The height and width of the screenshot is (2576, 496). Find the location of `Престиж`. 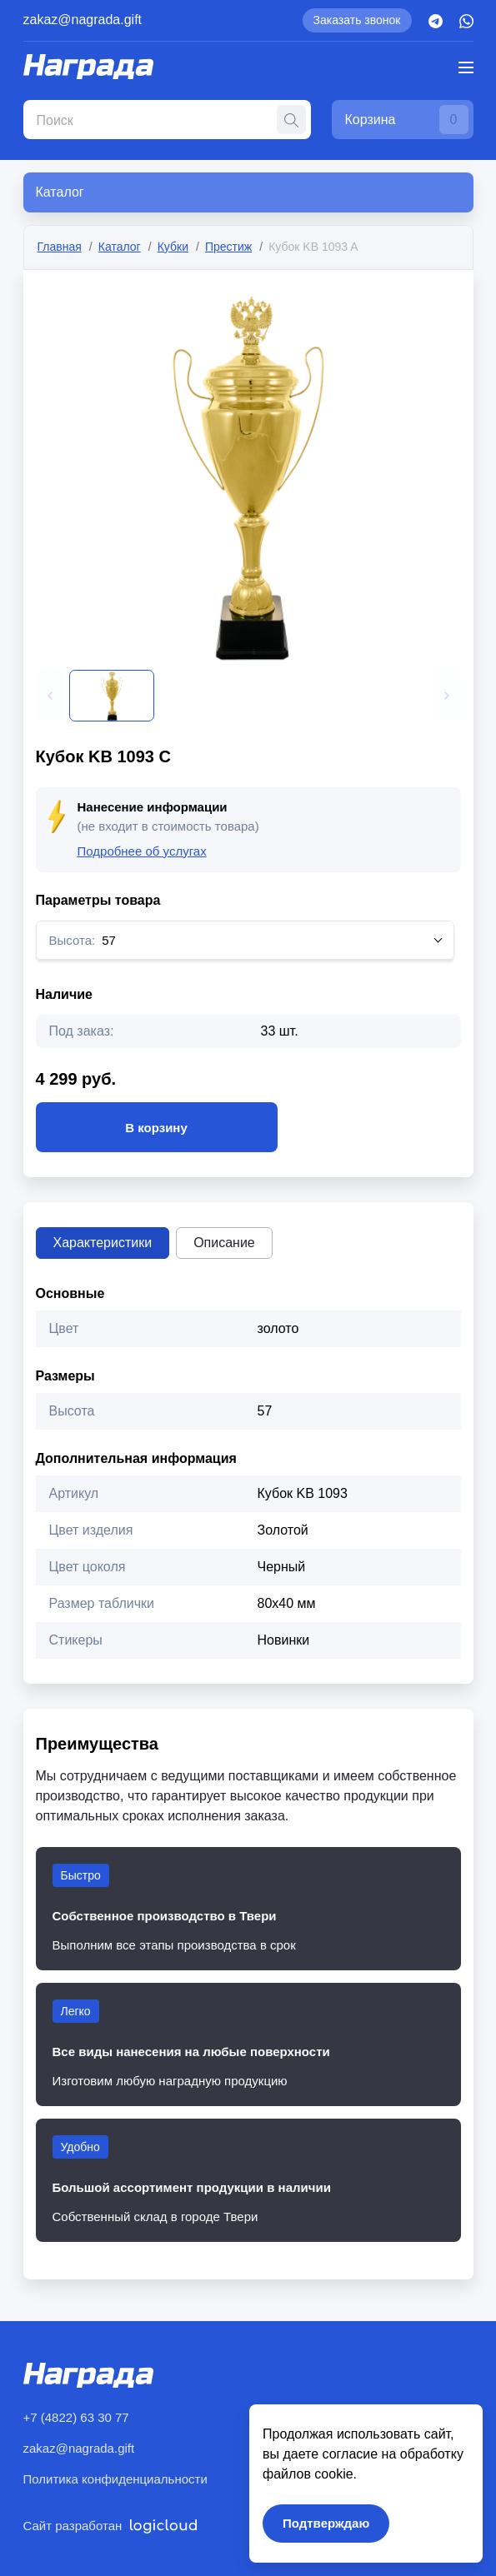

Престиж is located at coordinates (228, 246).